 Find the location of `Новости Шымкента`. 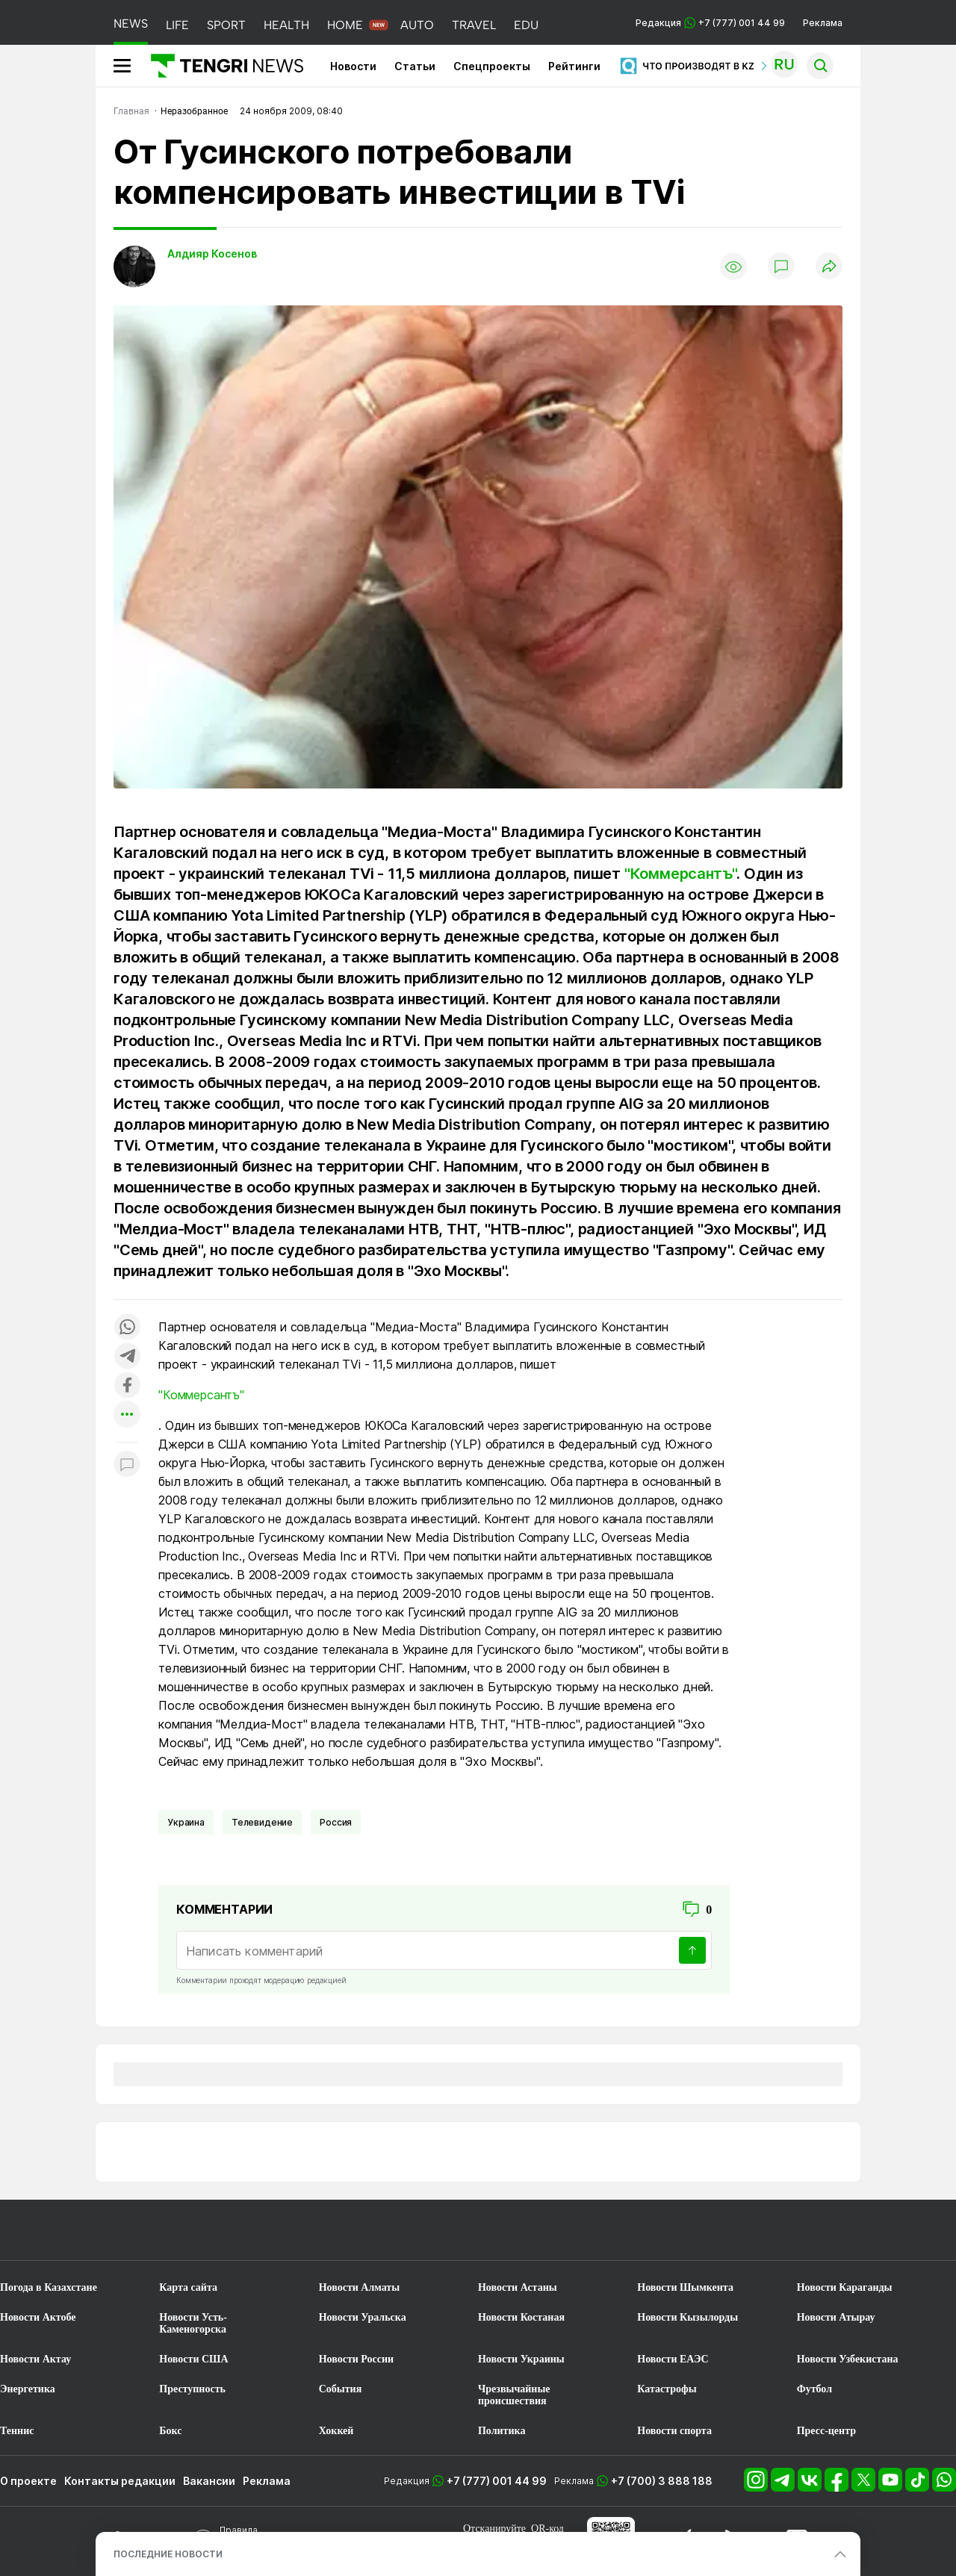

Новости Шымкента is located at coordinates (685, 2287).